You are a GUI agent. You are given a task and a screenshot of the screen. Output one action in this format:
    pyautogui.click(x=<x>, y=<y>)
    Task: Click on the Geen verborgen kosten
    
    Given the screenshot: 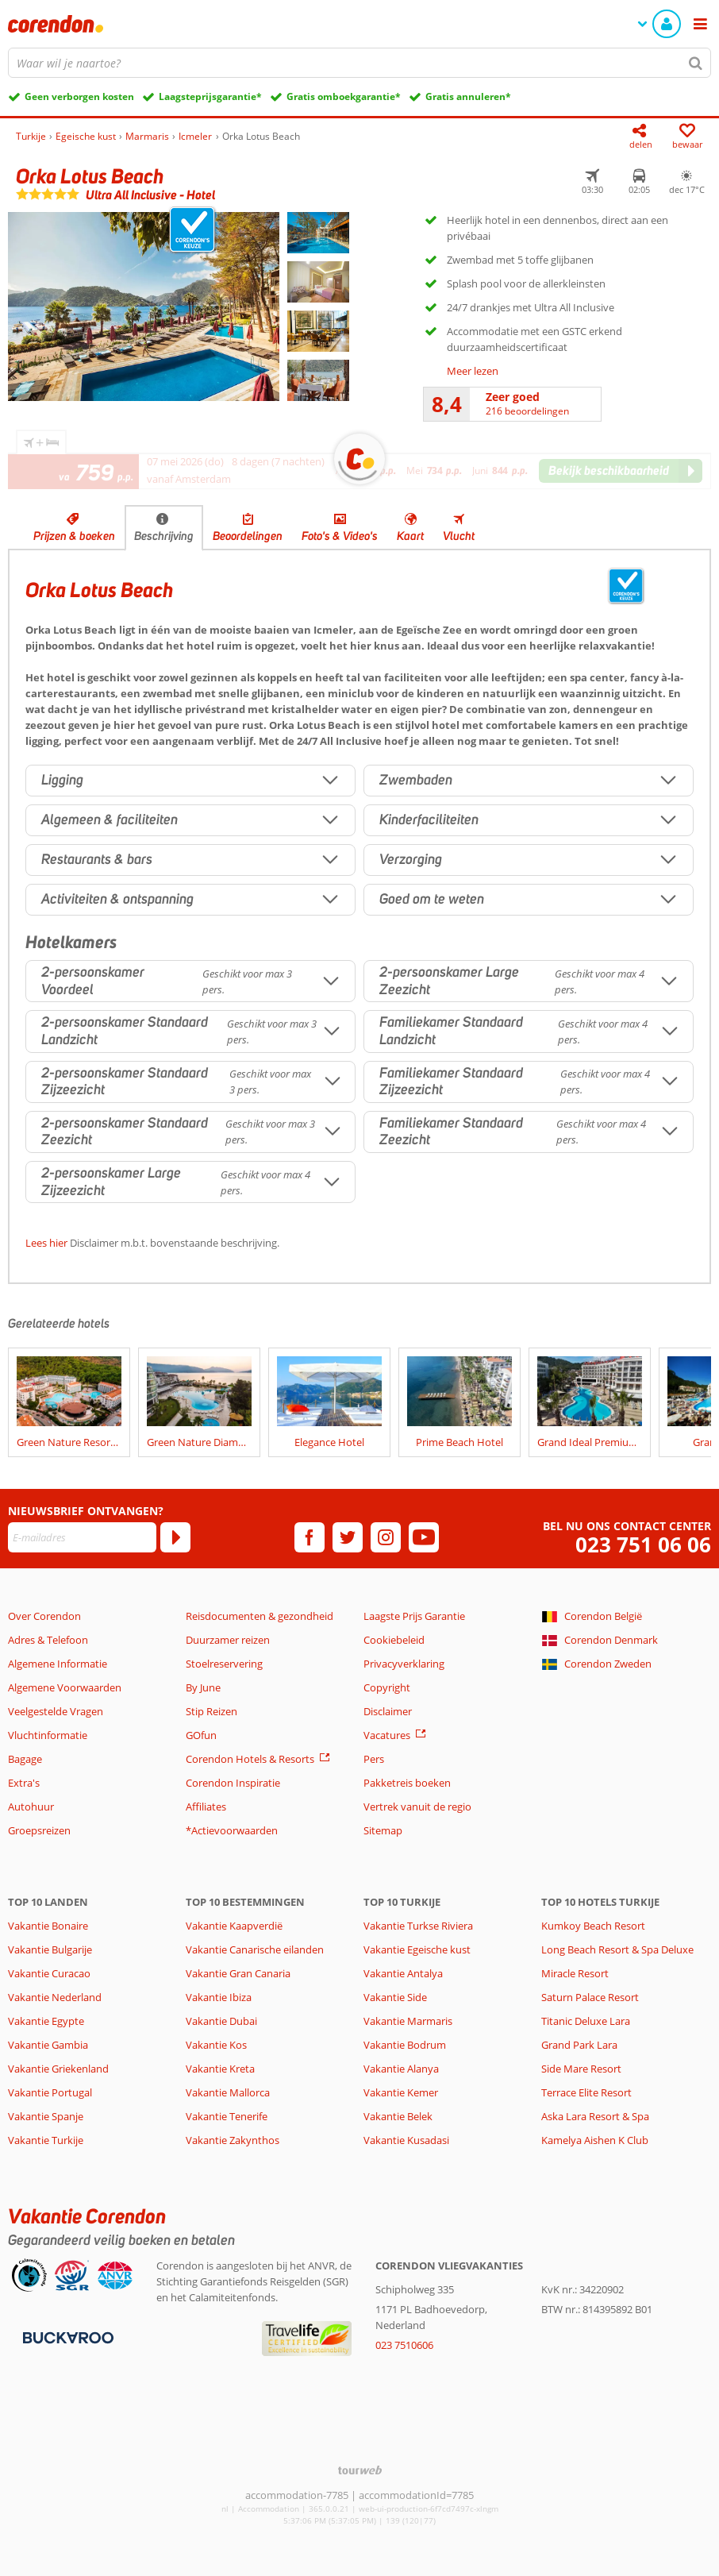 What is the action you would take?
    pyautogui.click(x=79, y=96)
    